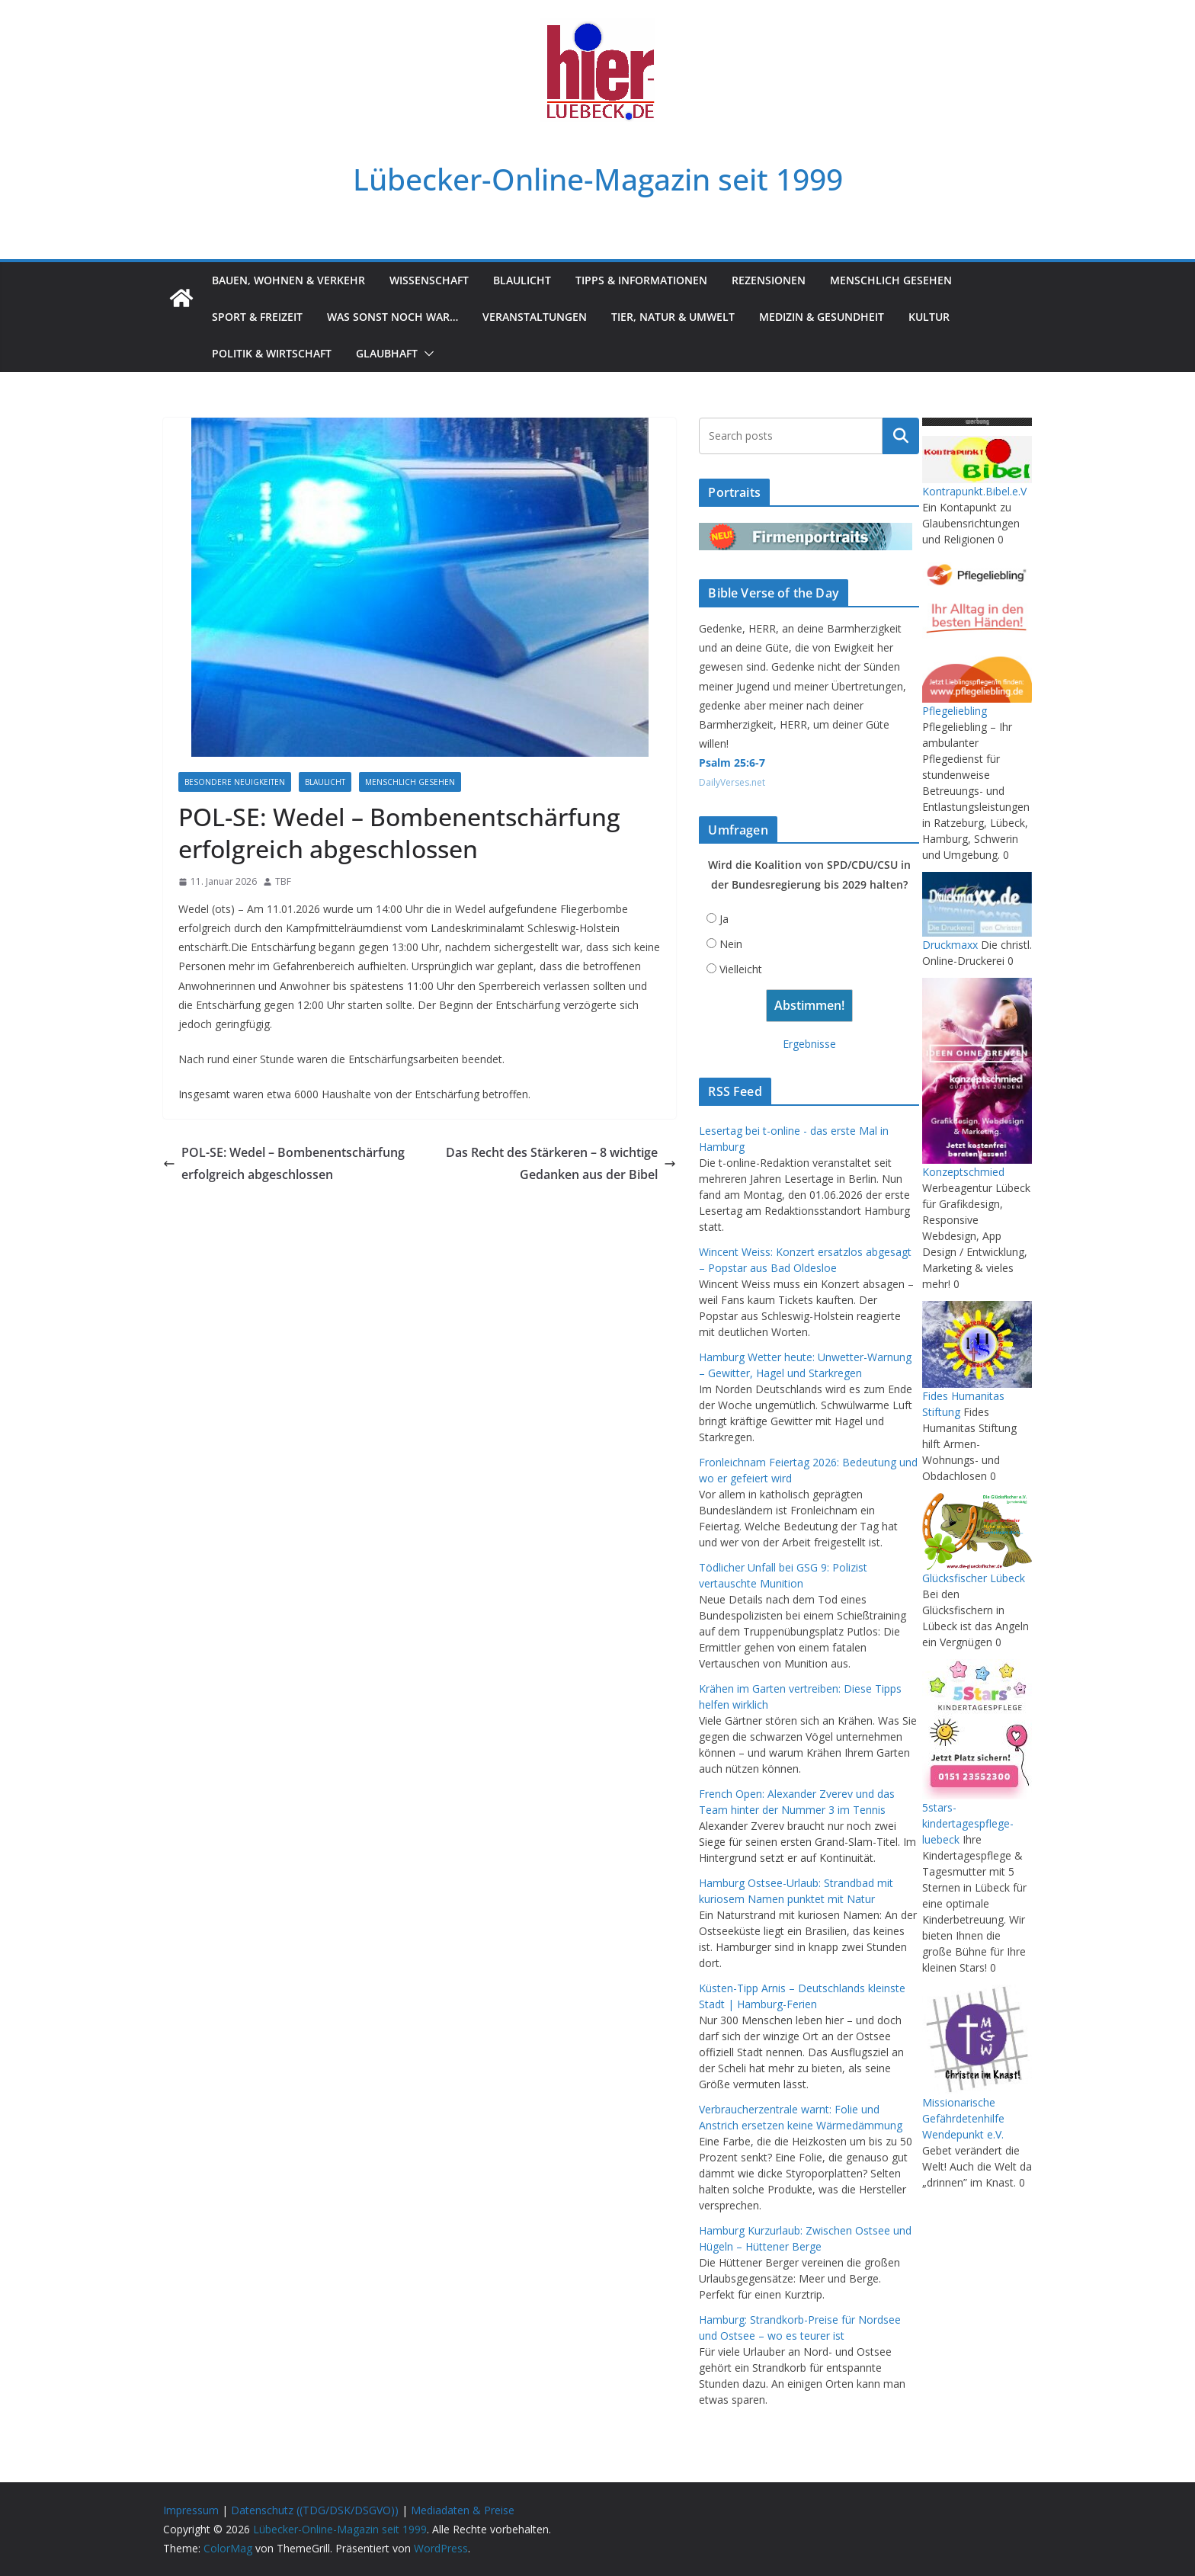  Describe the element at coordinates (724, 919) in the screenshot. I see `Ja` at that location.